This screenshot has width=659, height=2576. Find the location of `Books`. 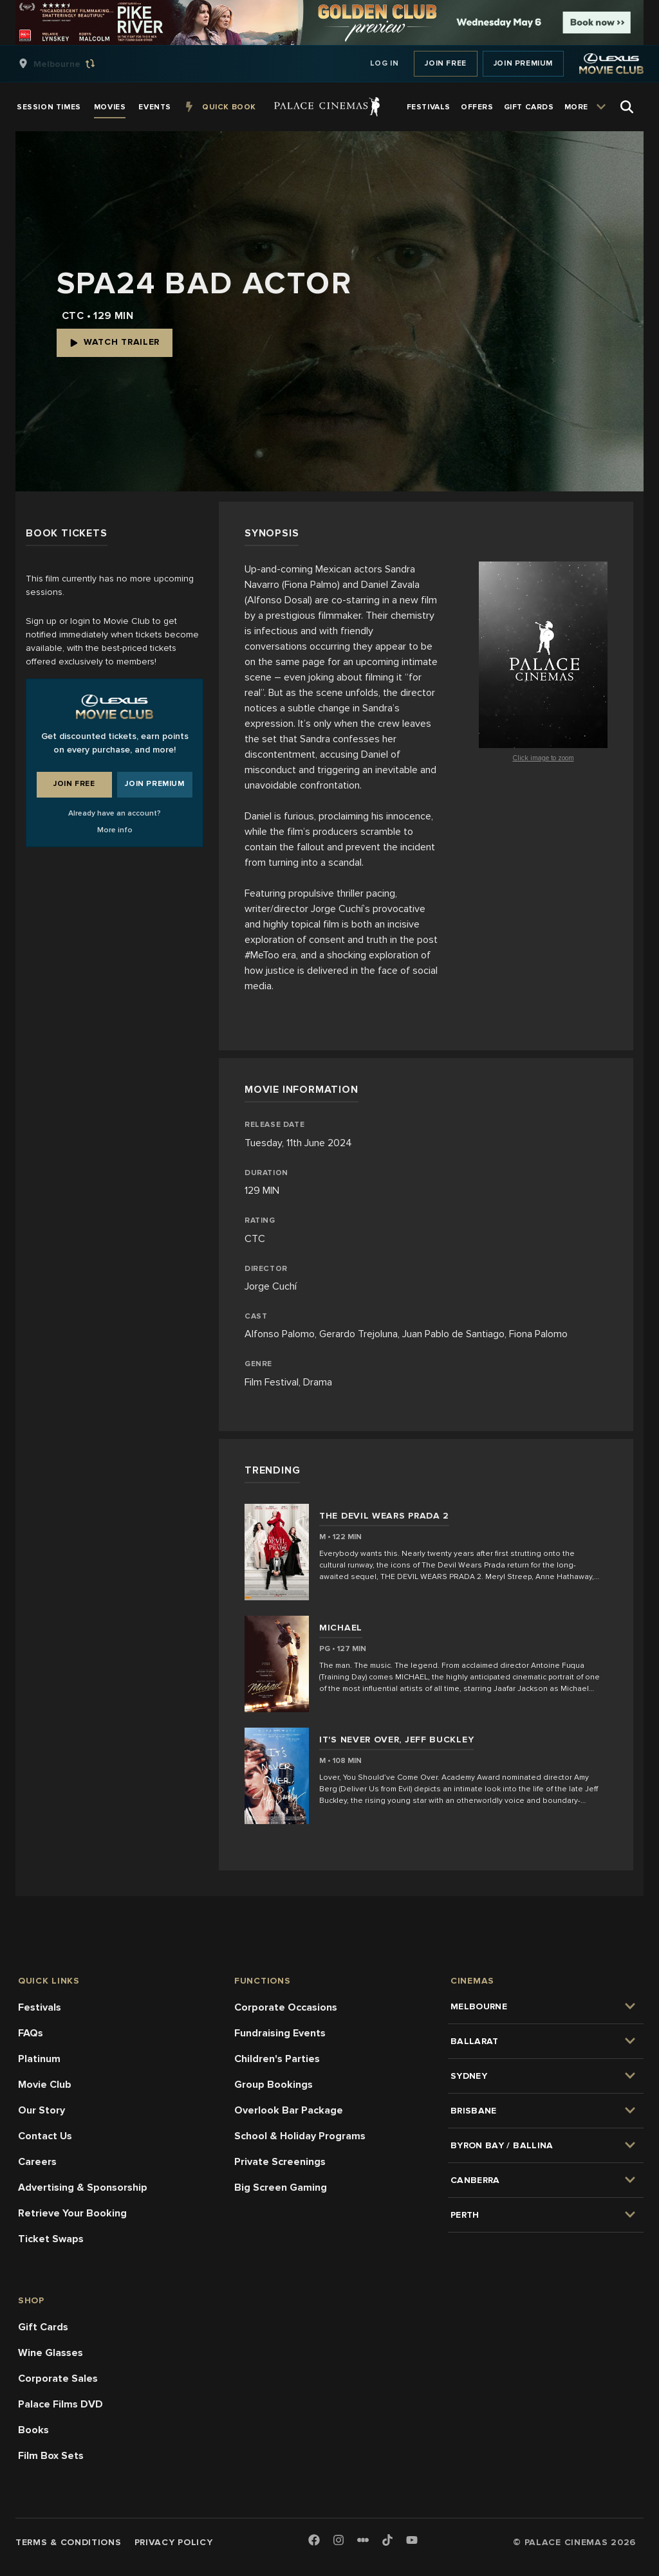

Books is located at coordinates (33, 2430).